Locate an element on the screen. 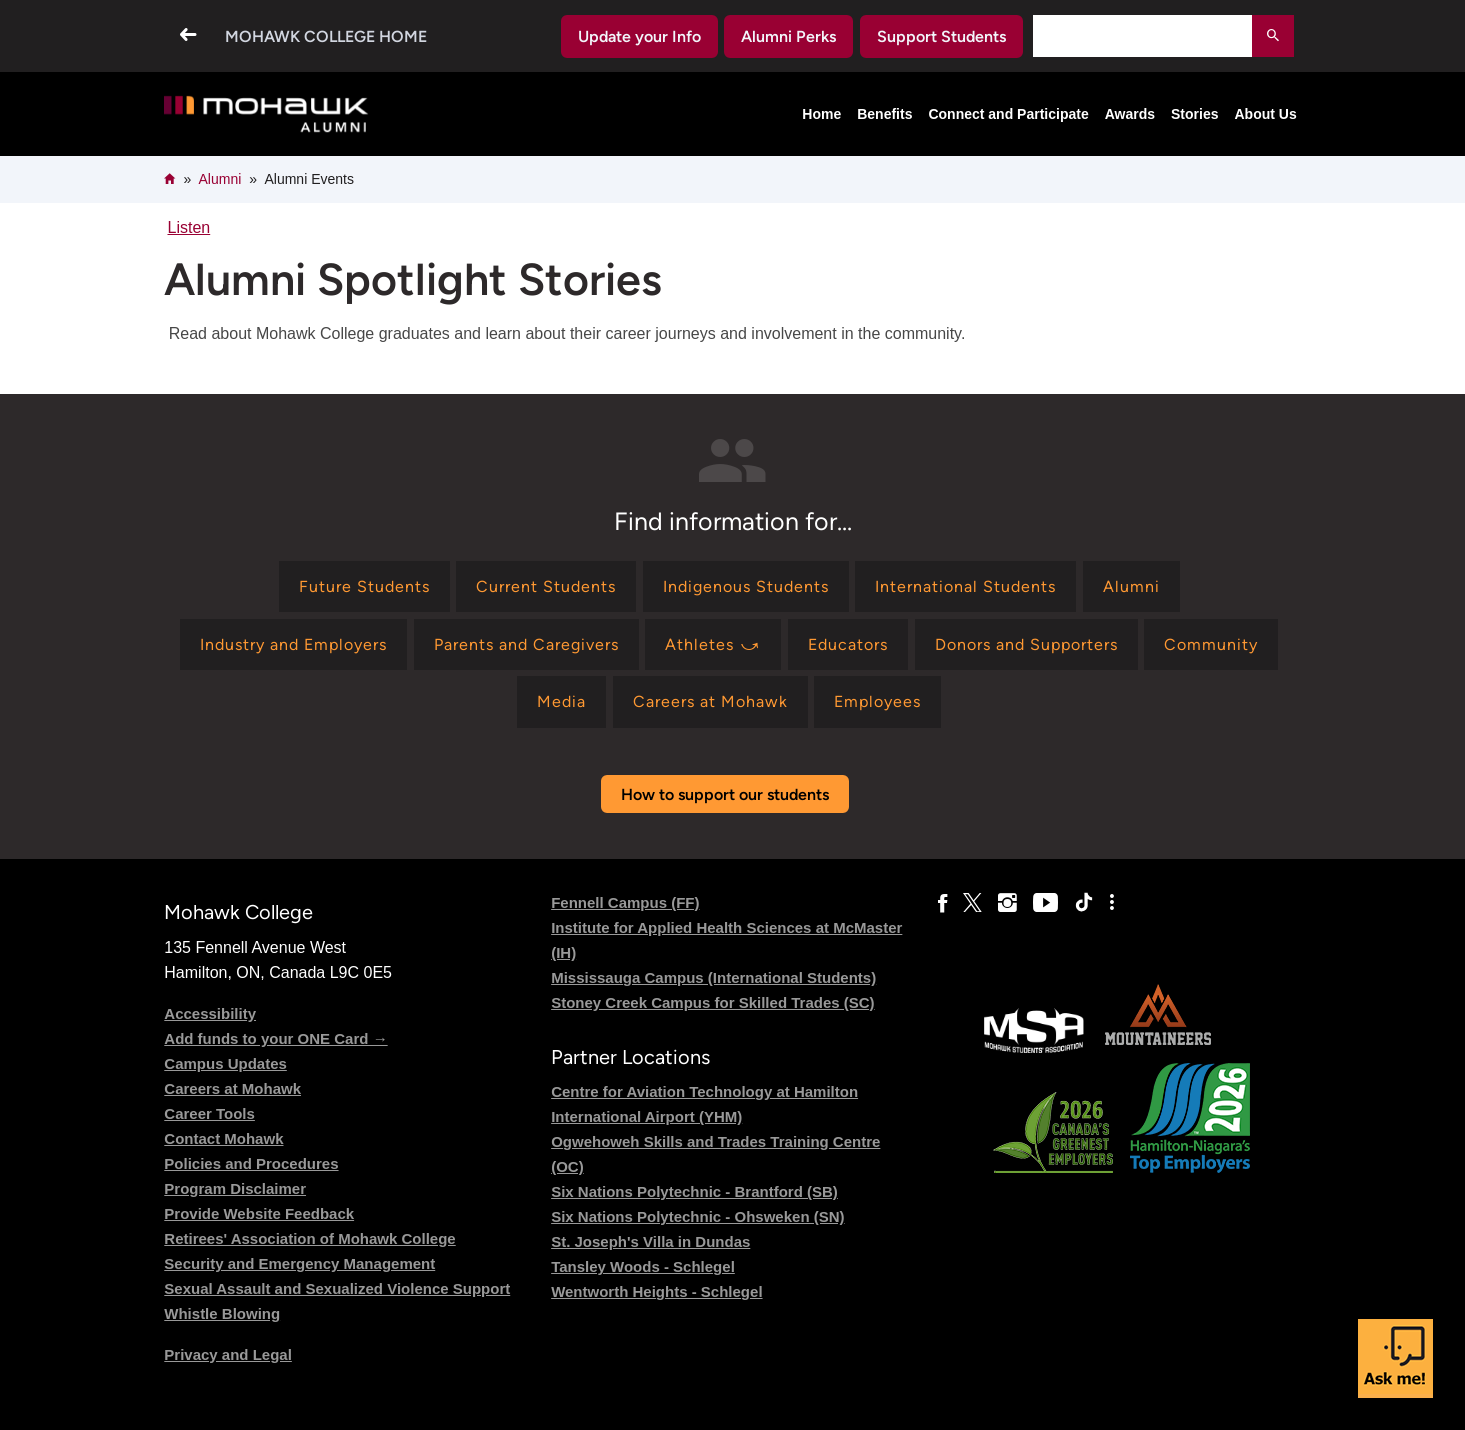 This screenshot has width=1465, height=1430. Mohawk College Home is located at coordinates (326, 36).